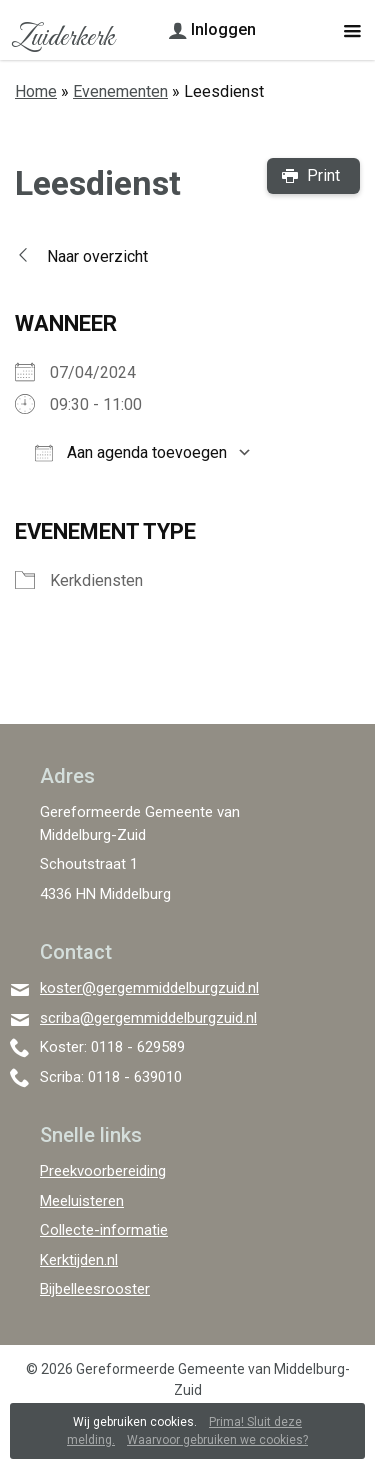 The width and height of the screenshot is (375, 1469). I want to click on Evenementen, so click(120, 91).